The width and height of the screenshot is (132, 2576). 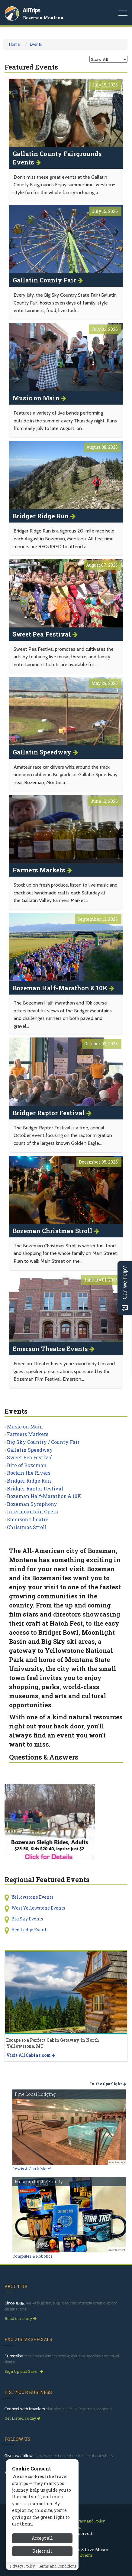 What do you see at coordinates (88, 2521) in the screenshot?
I see `Privacy and Policy` at bounding box center [88, 2521].